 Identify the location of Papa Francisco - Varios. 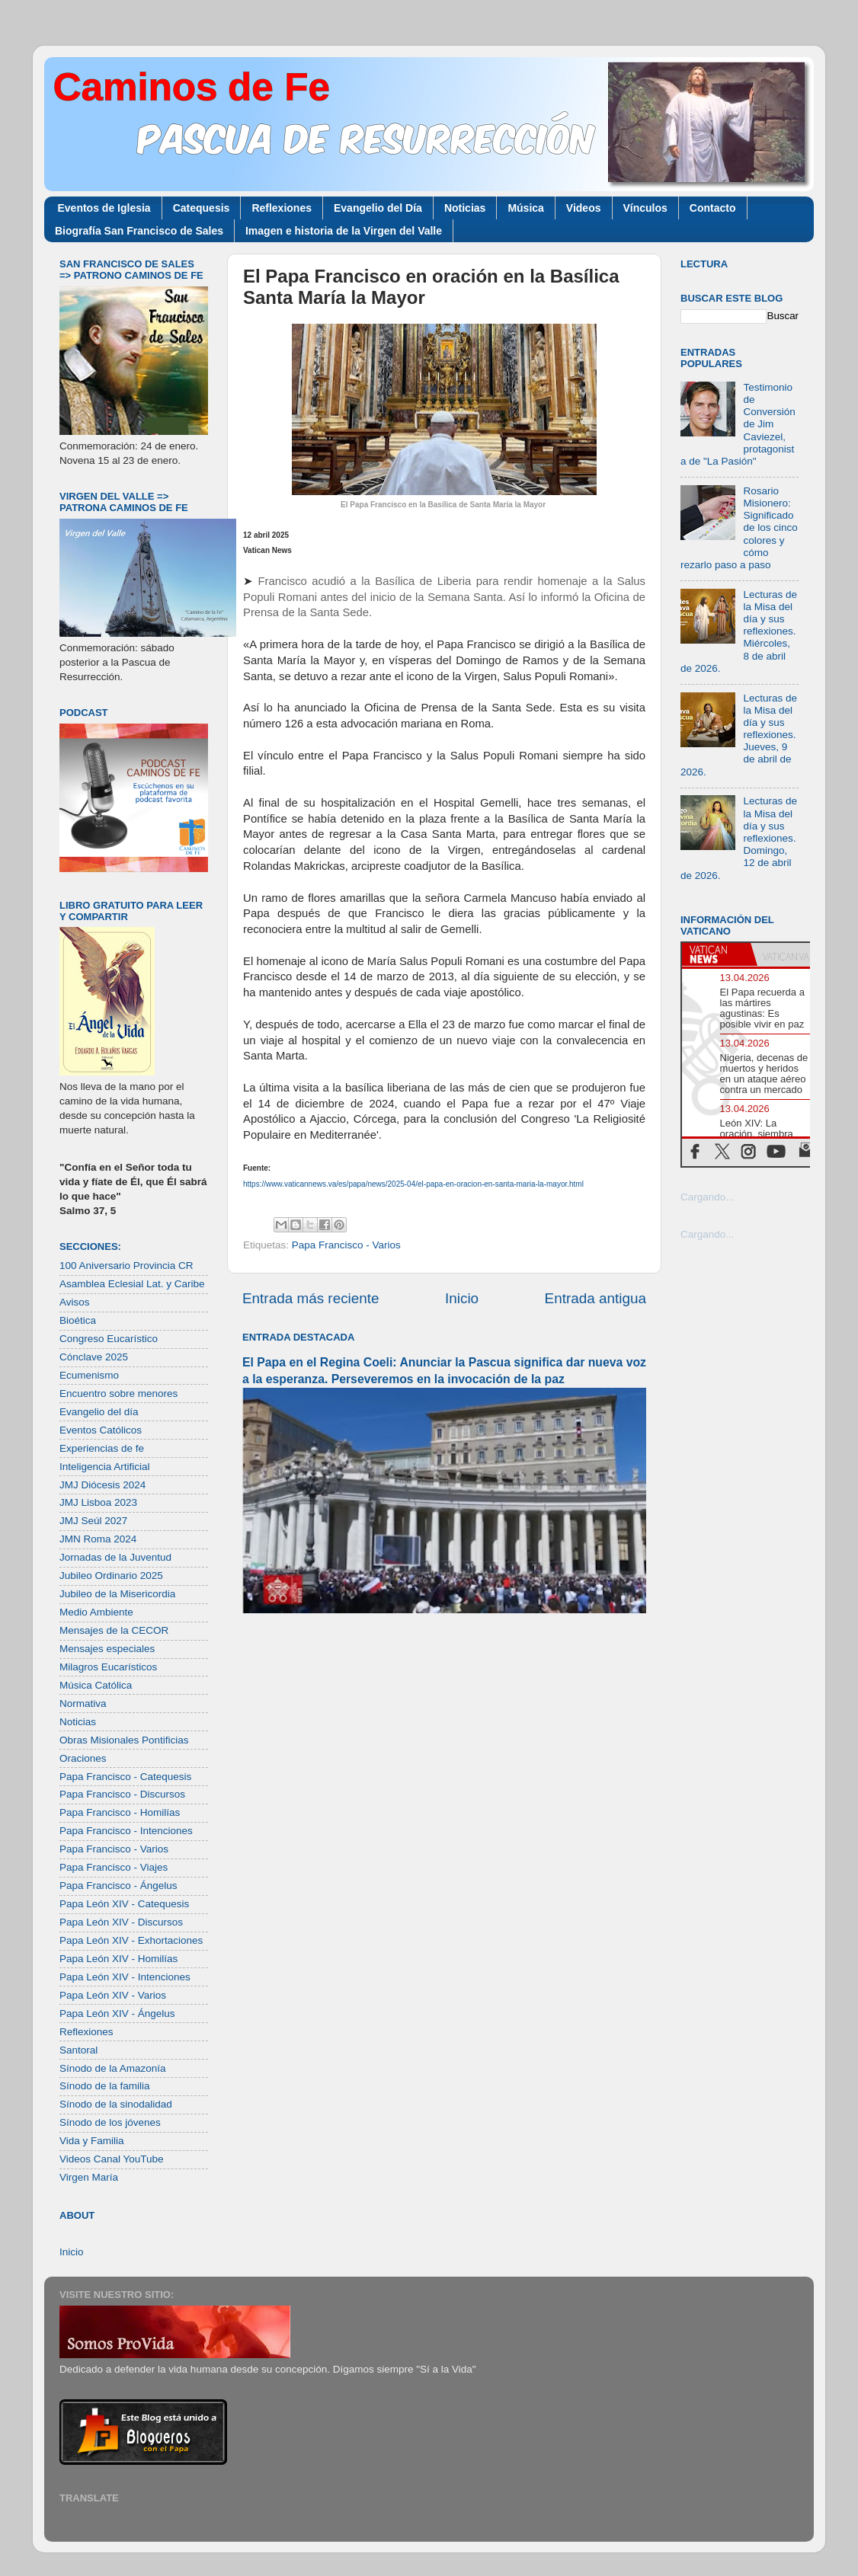
(346, 1245).